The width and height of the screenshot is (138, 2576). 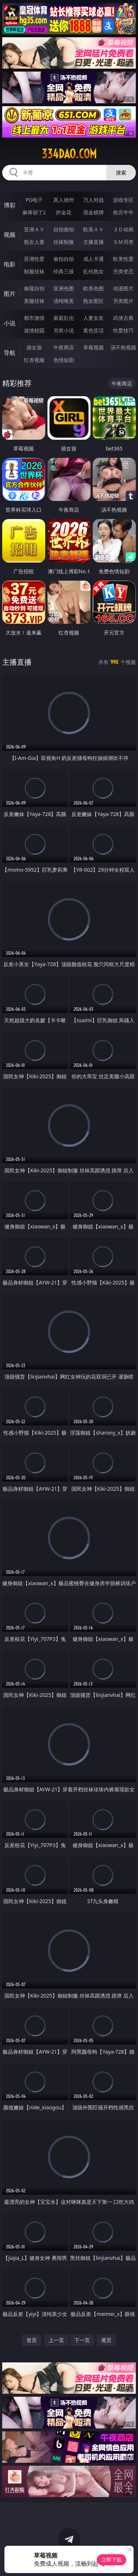 I want to click on 小说, so click(x=9, y=323).